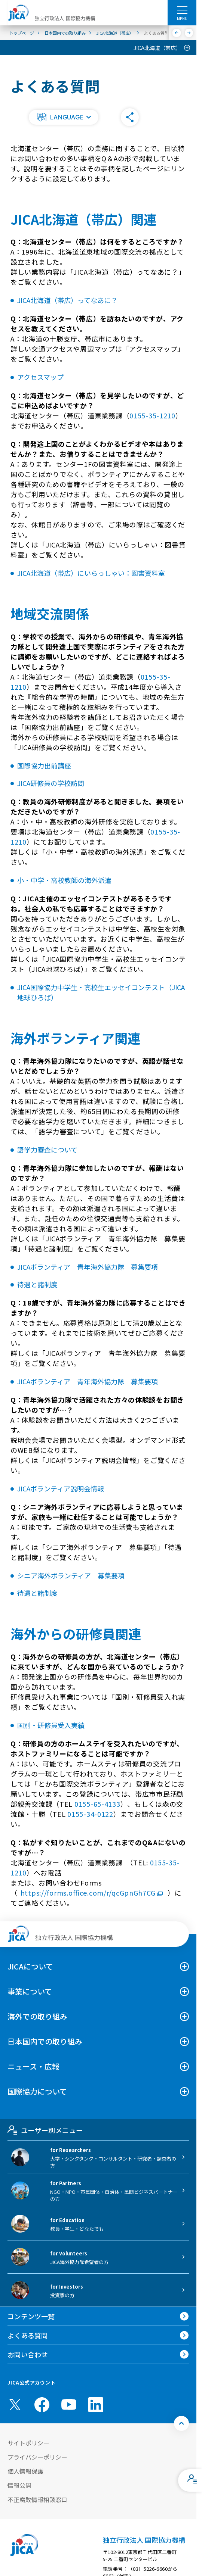 This screenshot has height=2576, width=202. Describe the element at coordinates (157, 48) in the screenshot. I see `JICA北海道（帯広）` at that location.